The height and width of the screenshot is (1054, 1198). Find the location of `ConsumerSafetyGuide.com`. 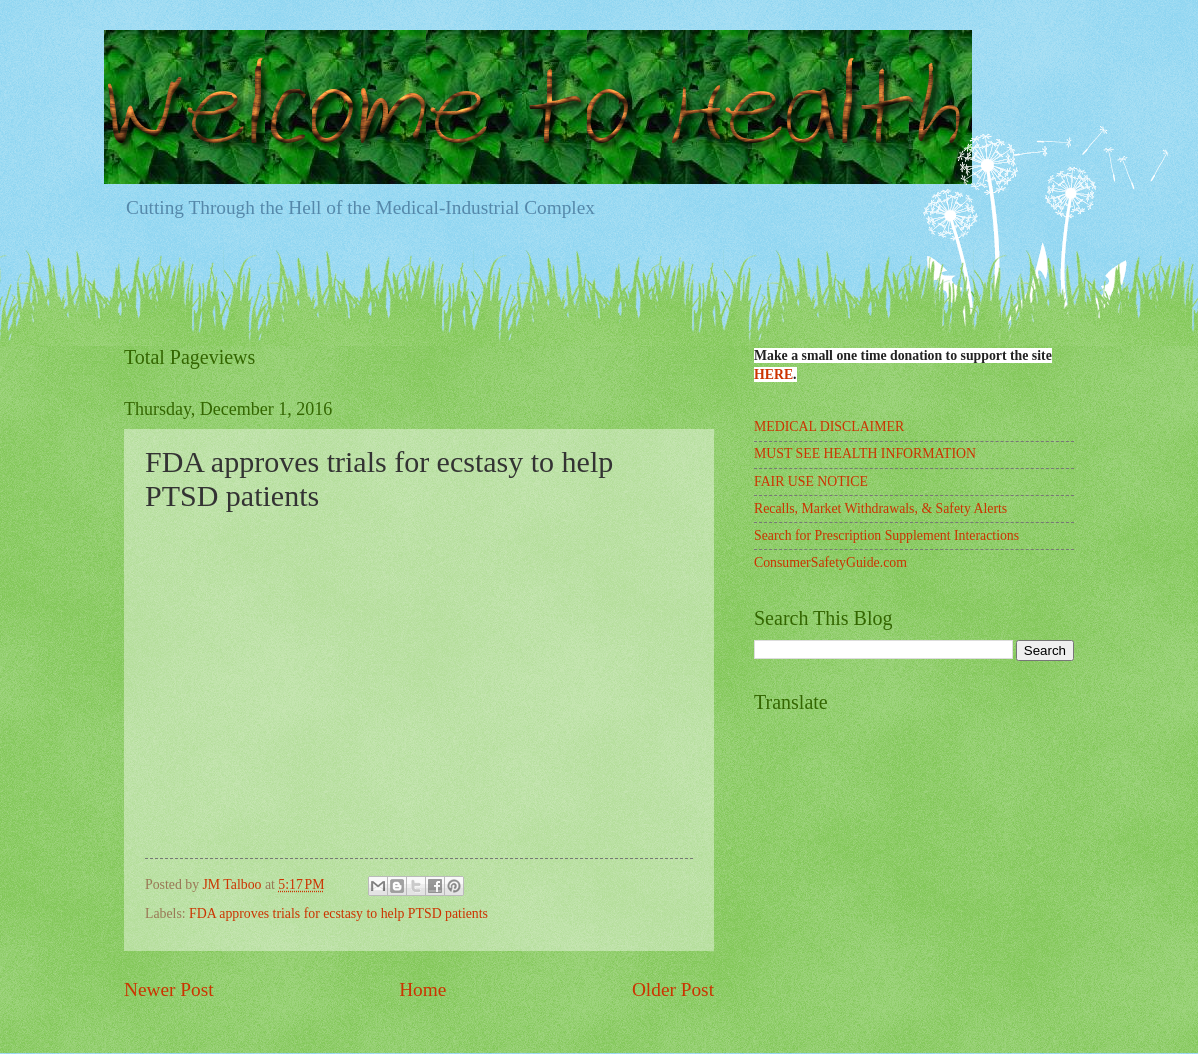

ConsumerSafetyGuide.com is located at coordinates (830, 562).